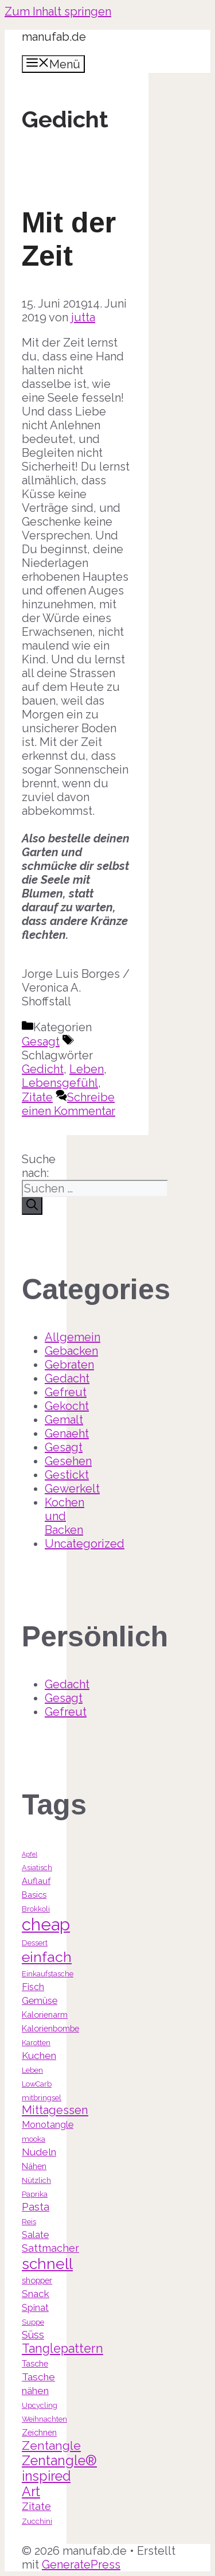  I want to click on Uncategorized, so click(84, 1544).